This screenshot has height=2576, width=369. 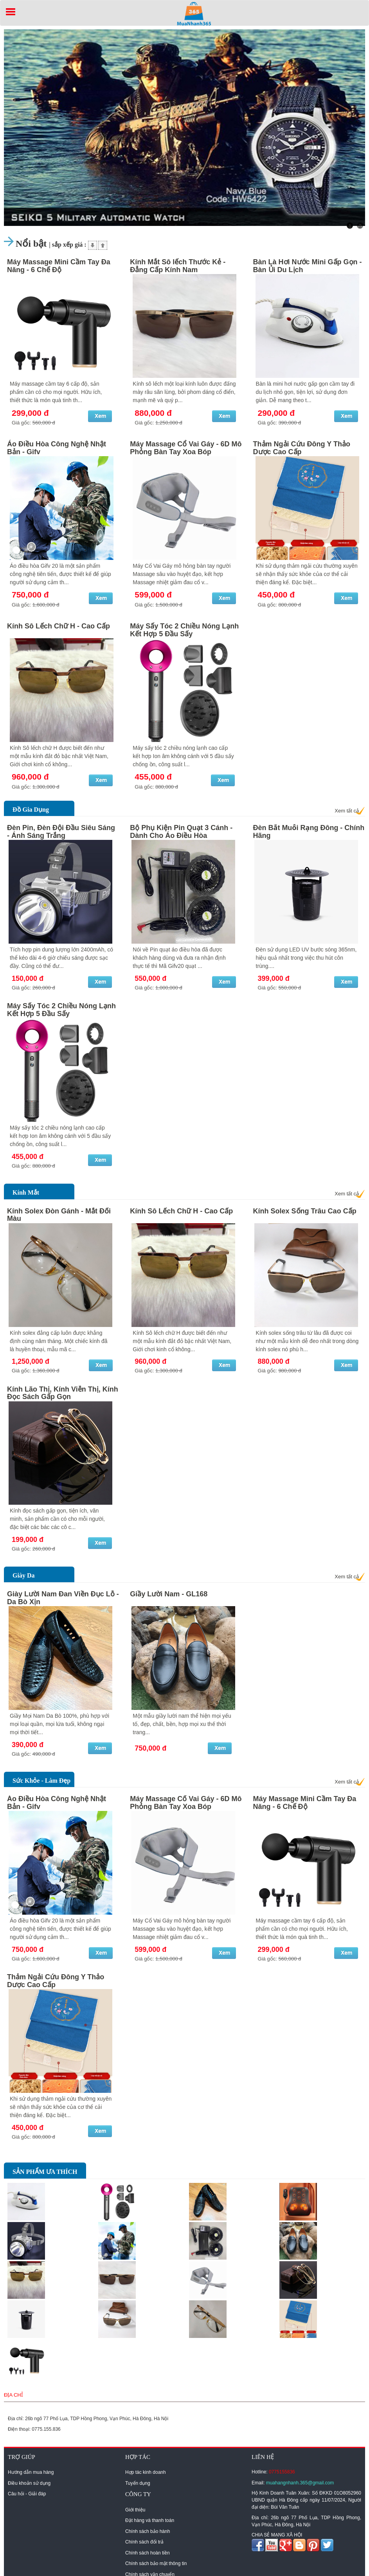 I want to click on Chính sách bảo mật thông tin, so click(x=156, y=2563).